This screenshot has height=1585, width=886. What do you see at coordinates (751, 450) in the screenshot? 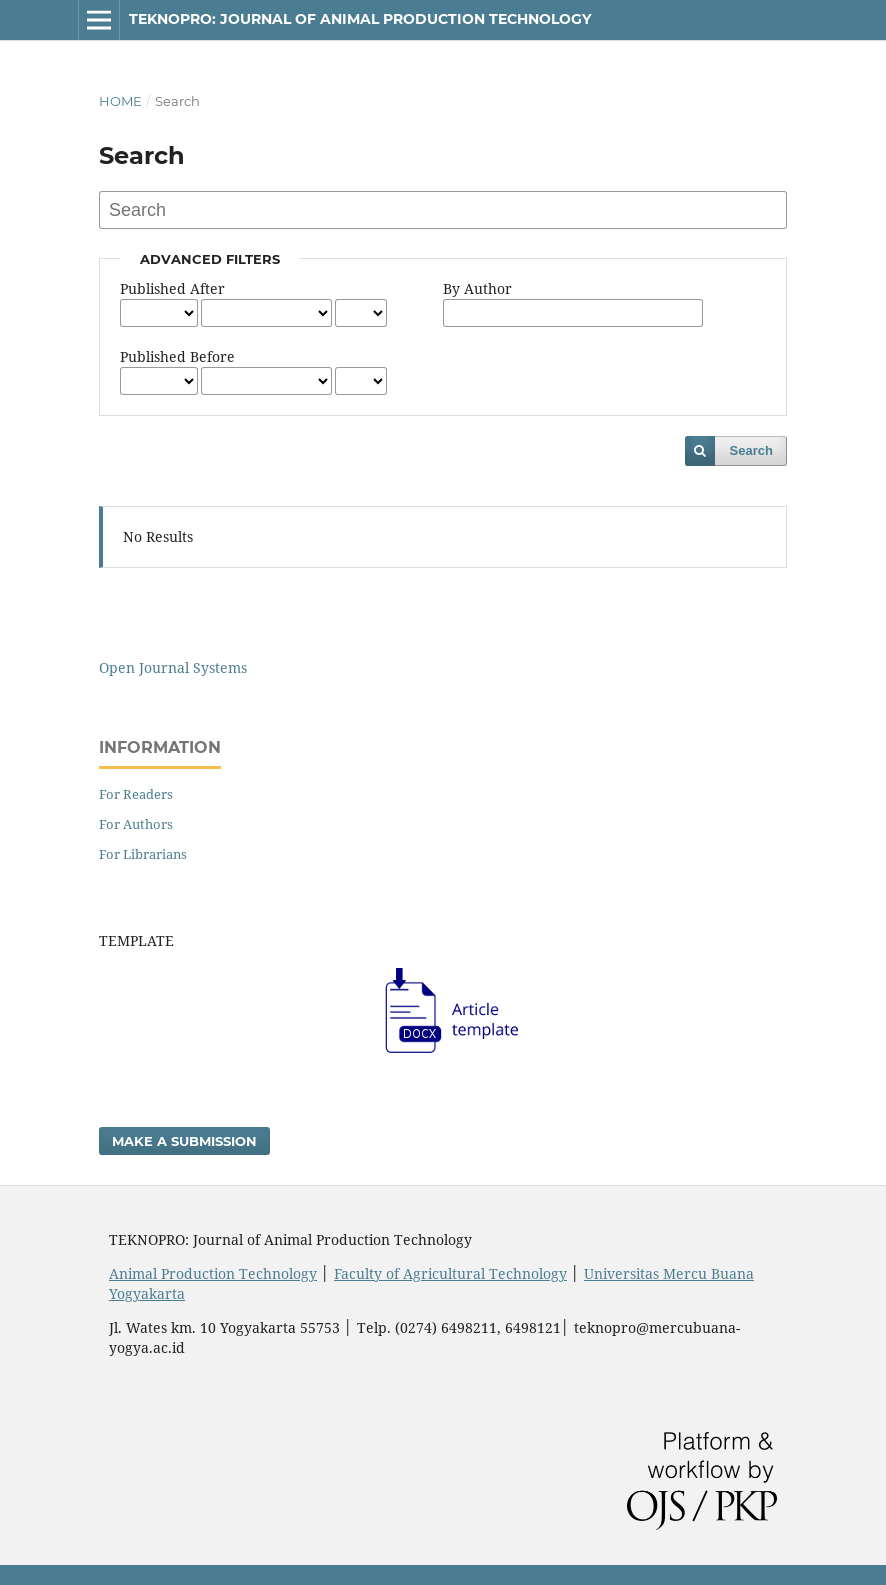
I see `Search` at bounding box center [751, 450].